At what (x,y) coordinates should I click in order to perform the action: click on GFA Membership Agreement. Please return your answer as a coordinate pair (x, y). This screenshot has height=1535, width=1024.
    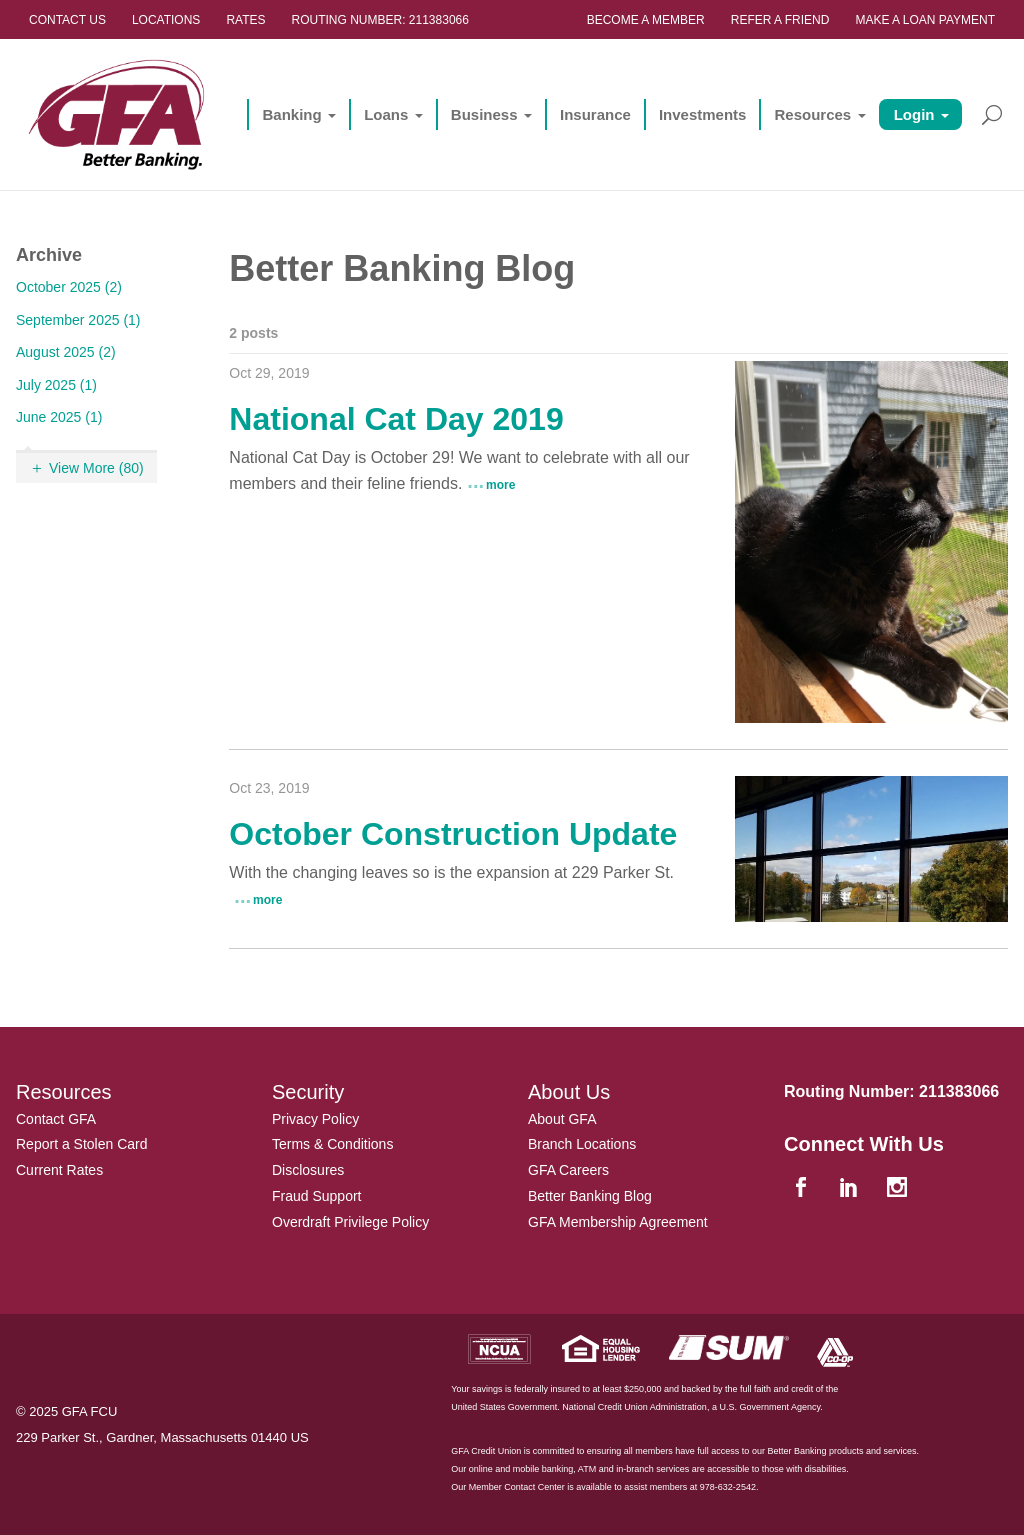
    Looking at the image, I should click on (618, 1222).